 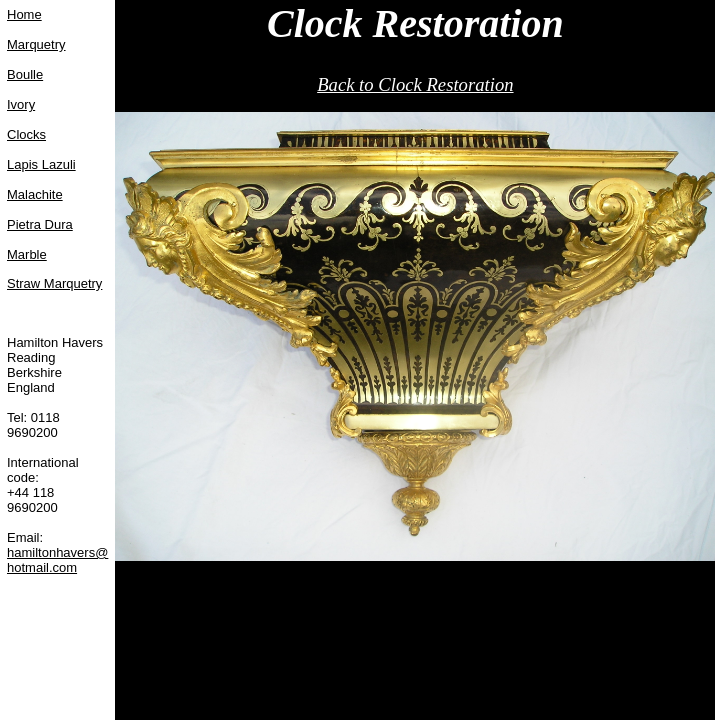 I want to click on hamiltonhavers@hotmail.com, so click(x=57, y=560).